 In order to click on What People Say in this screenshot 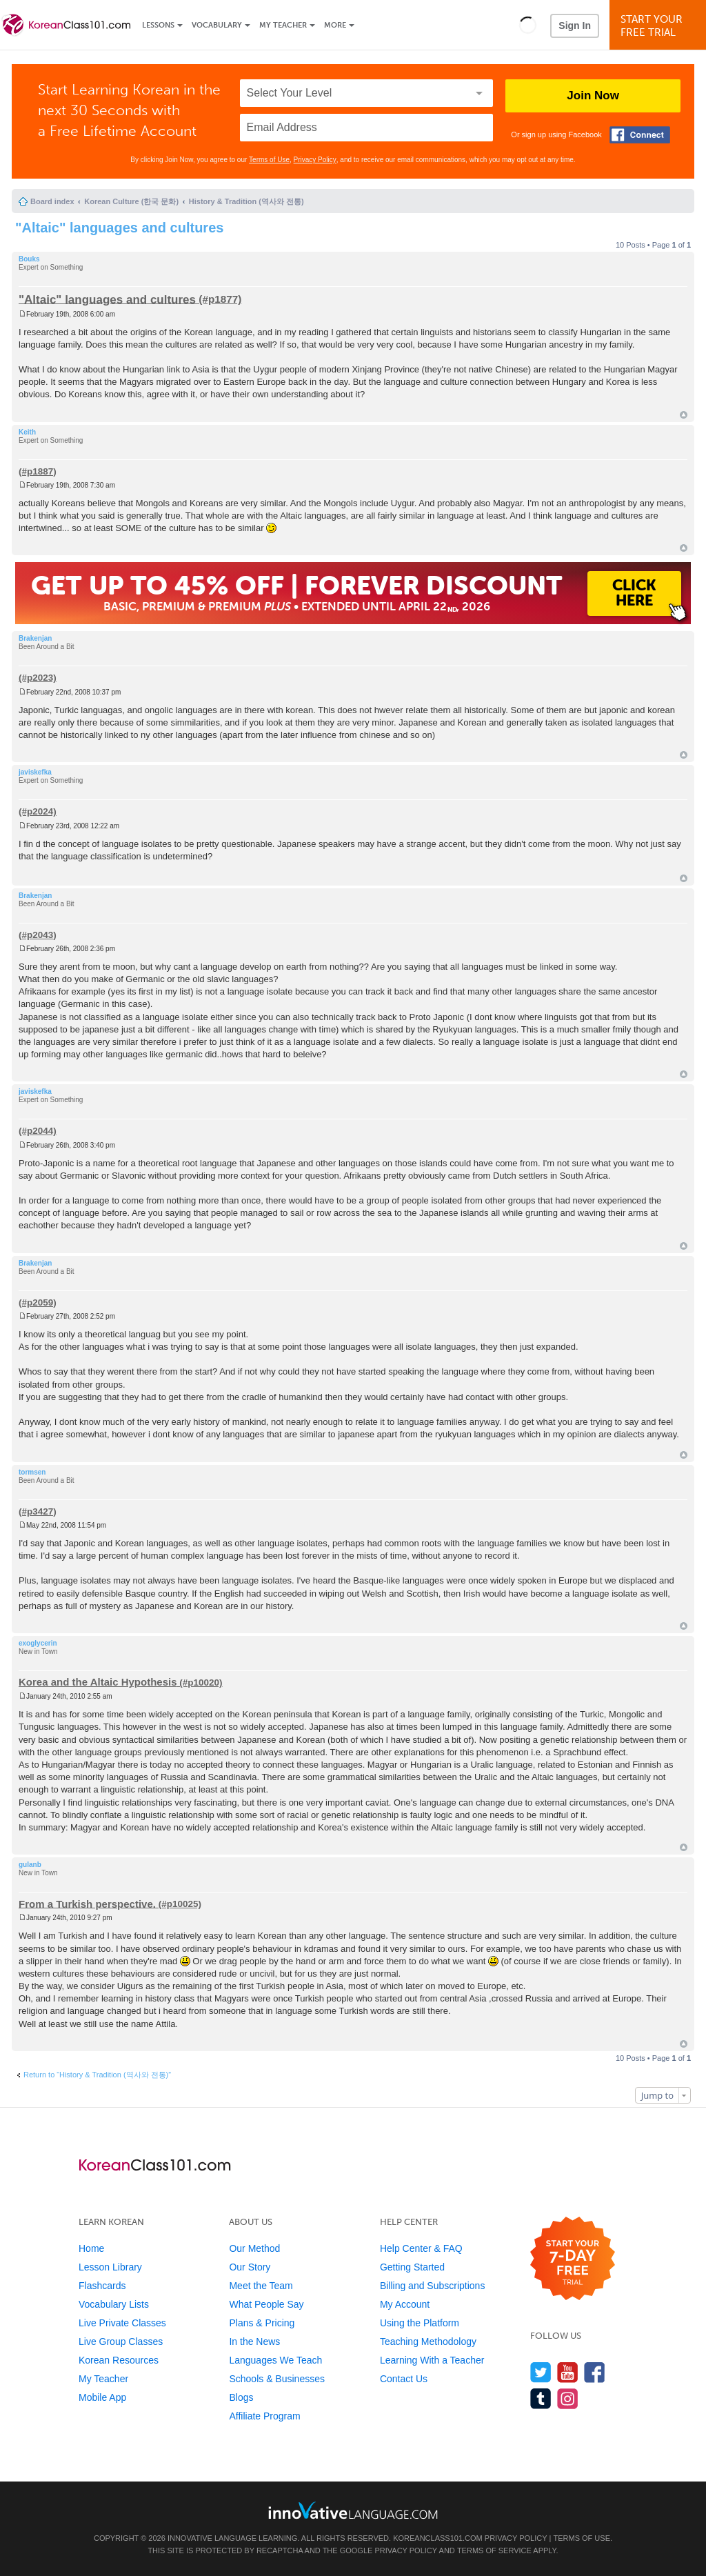, I will do `click(266, 2304)`.